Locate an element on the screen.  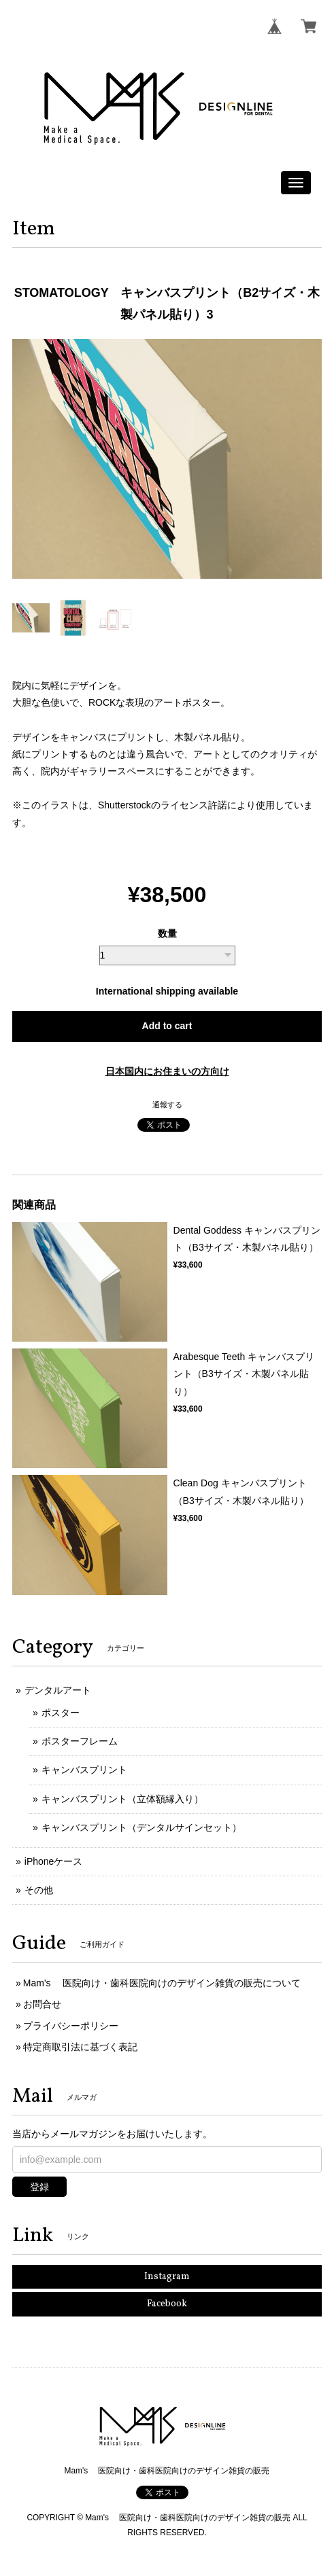
デンタルアート is located at coordinates (57, 1690).